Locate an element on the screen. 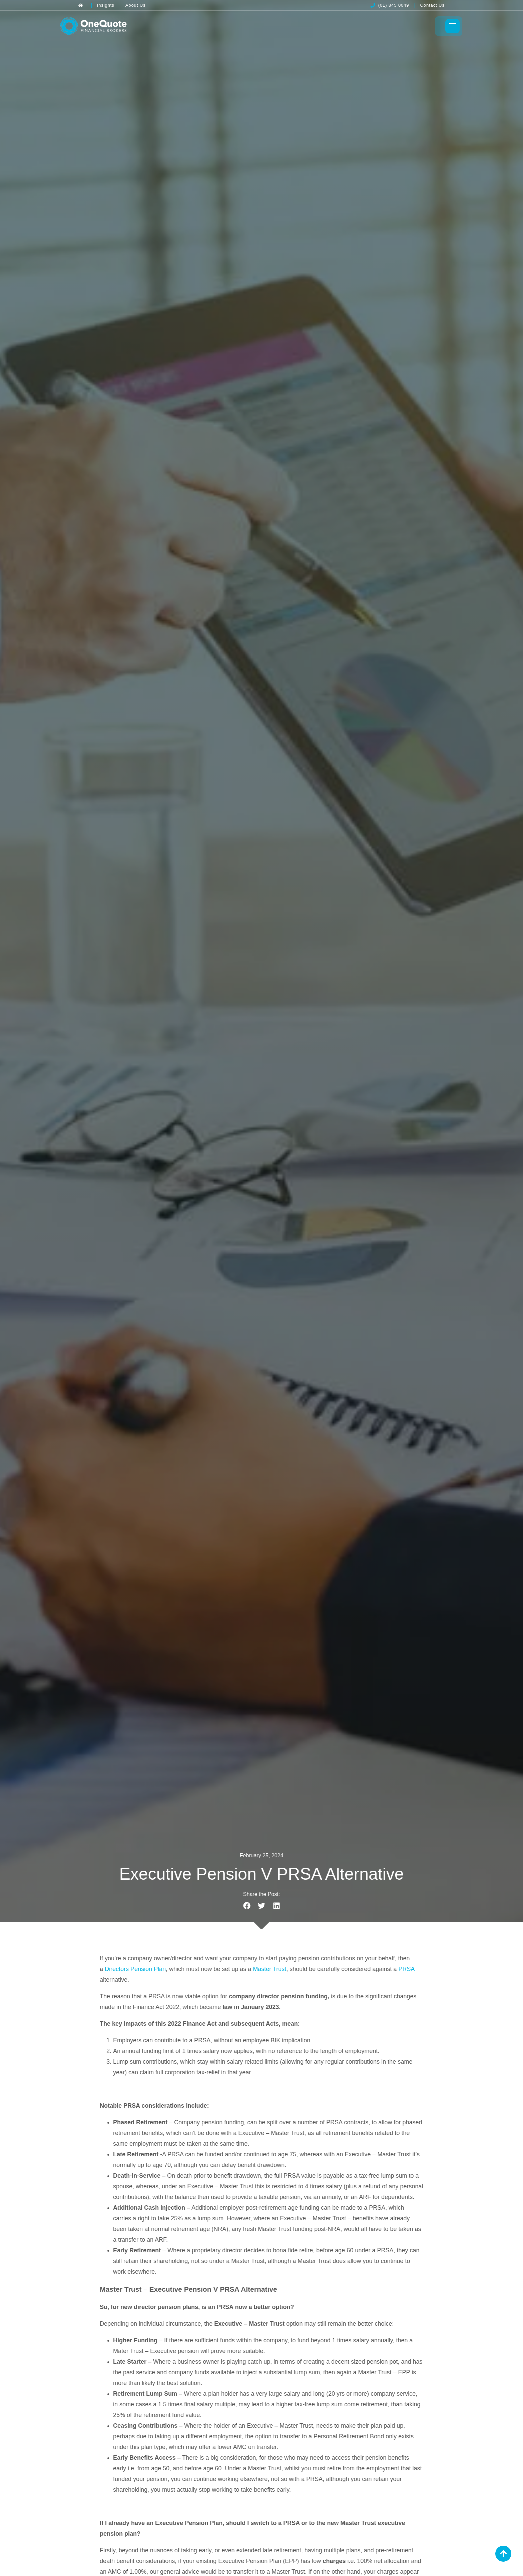 The width and height of the screenshot is (523, 2576). [Back to Top] is located at coordinates (503, 2554).